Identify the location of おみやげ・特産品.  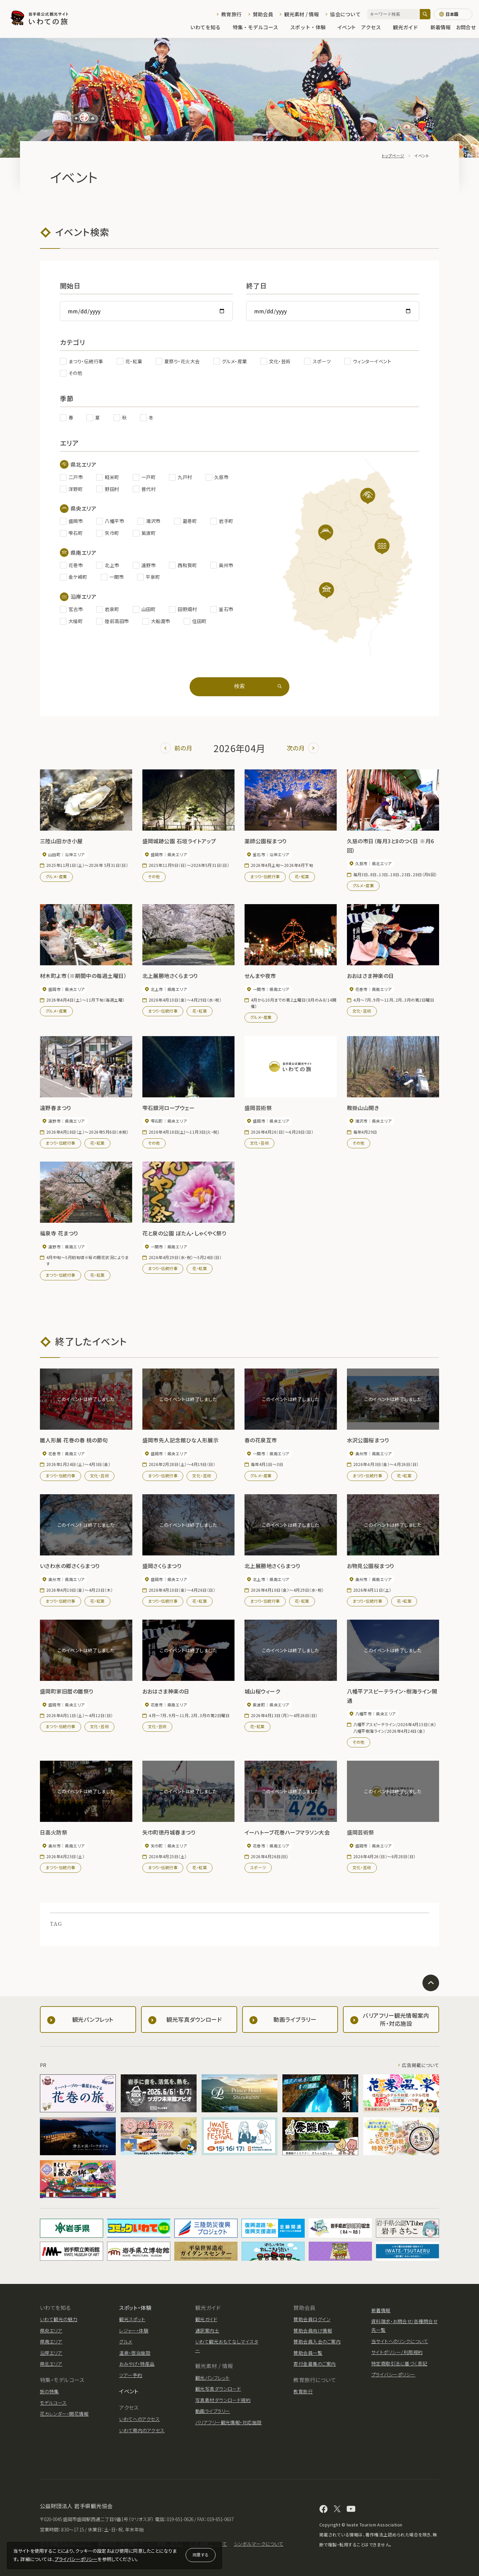
(137, 2363).